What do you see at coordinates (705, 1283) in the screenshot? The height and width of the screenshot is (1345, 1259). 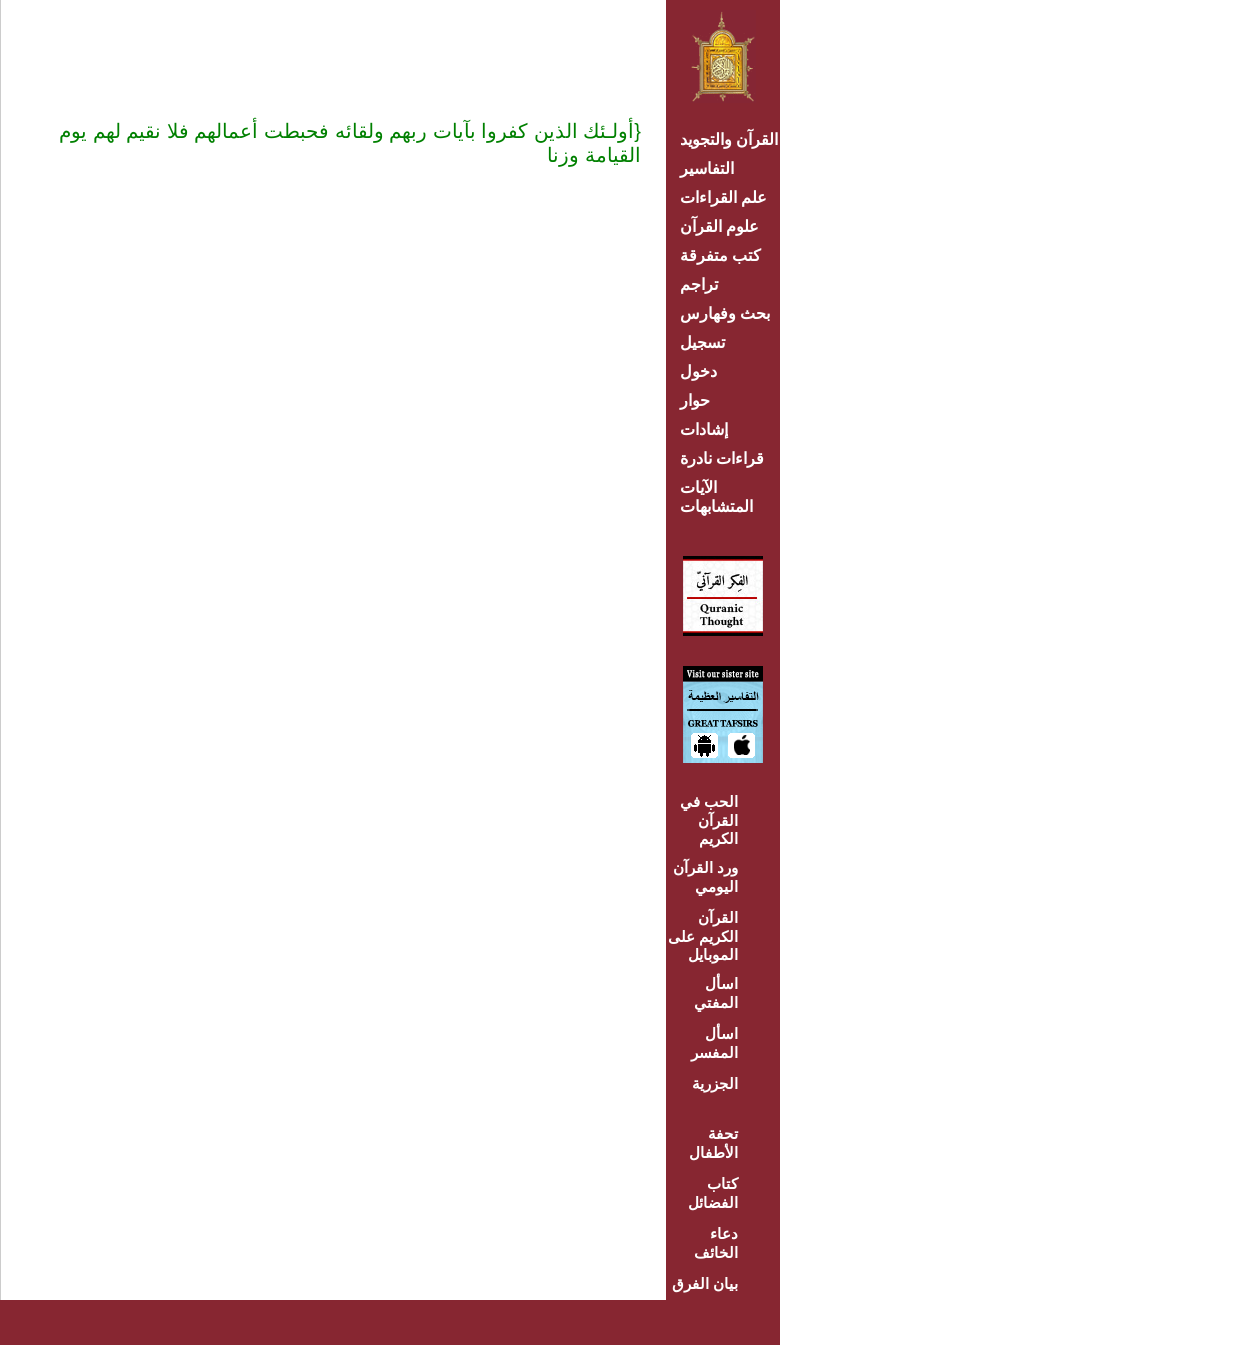 I see `بيان الفرق` at bounding box center [705, 1283].